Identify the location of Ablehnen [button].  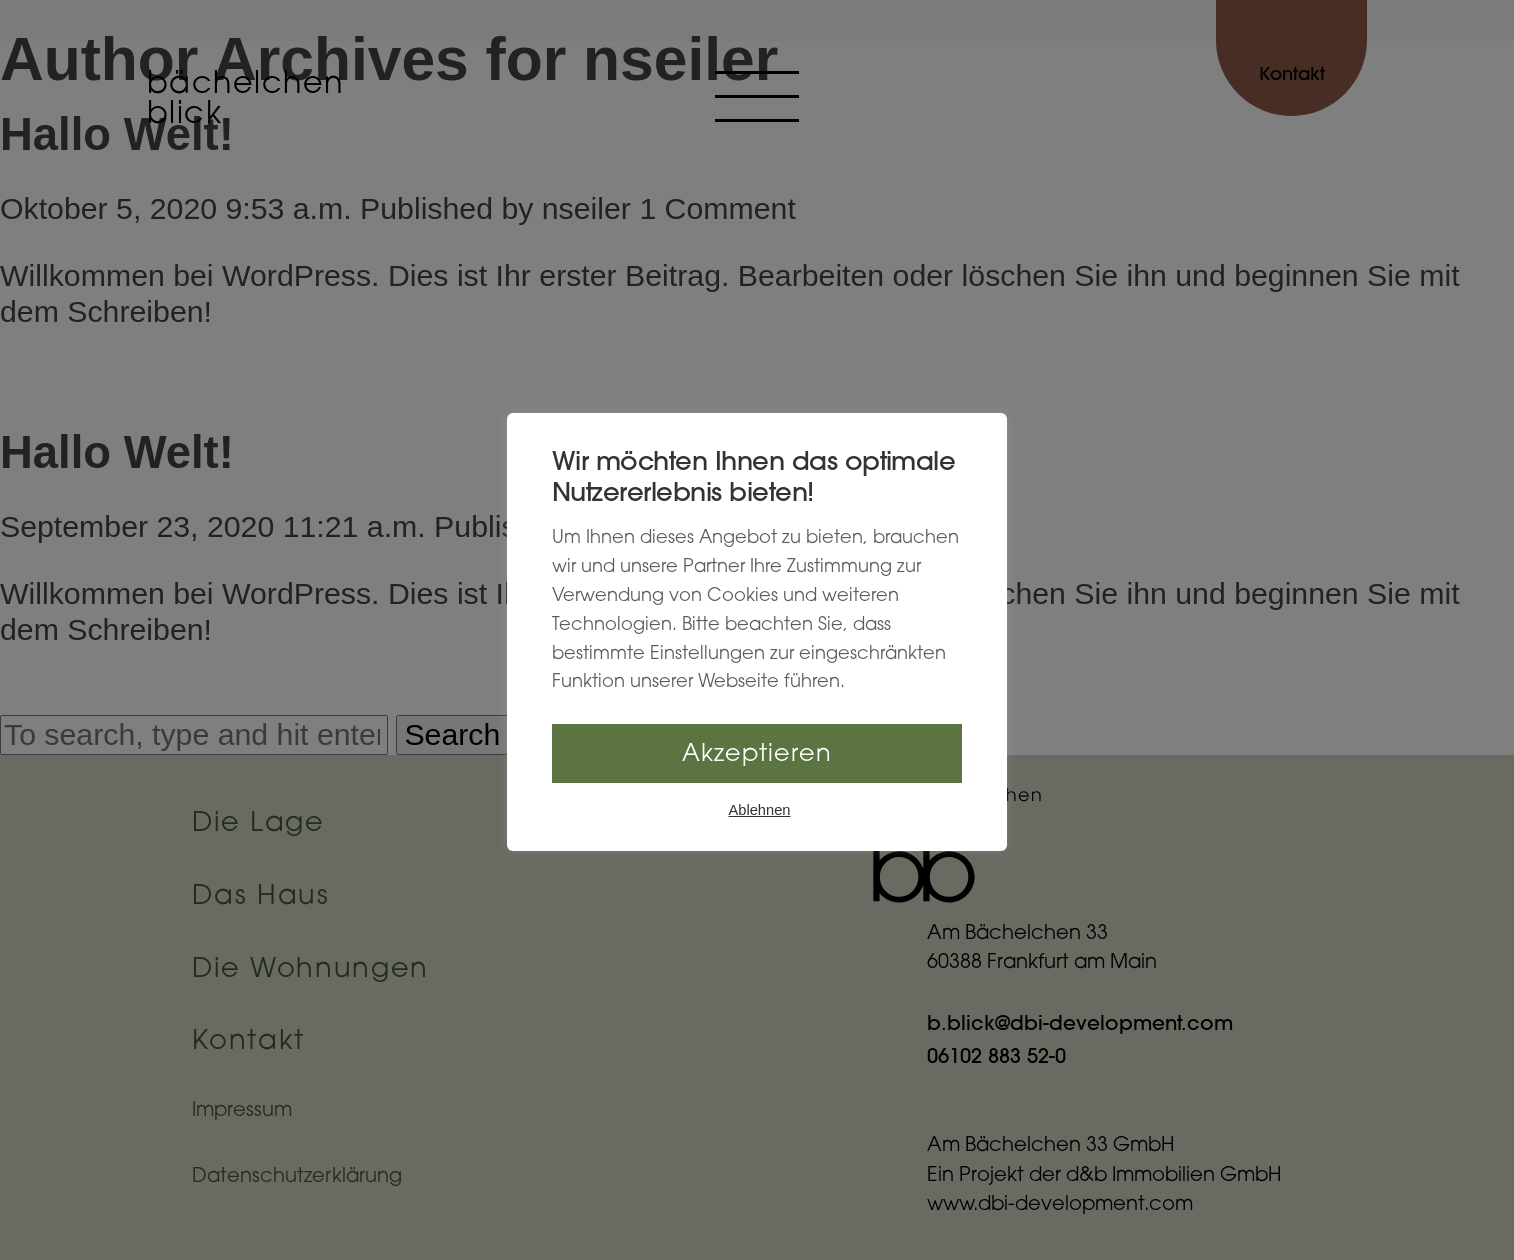
(760, 810).